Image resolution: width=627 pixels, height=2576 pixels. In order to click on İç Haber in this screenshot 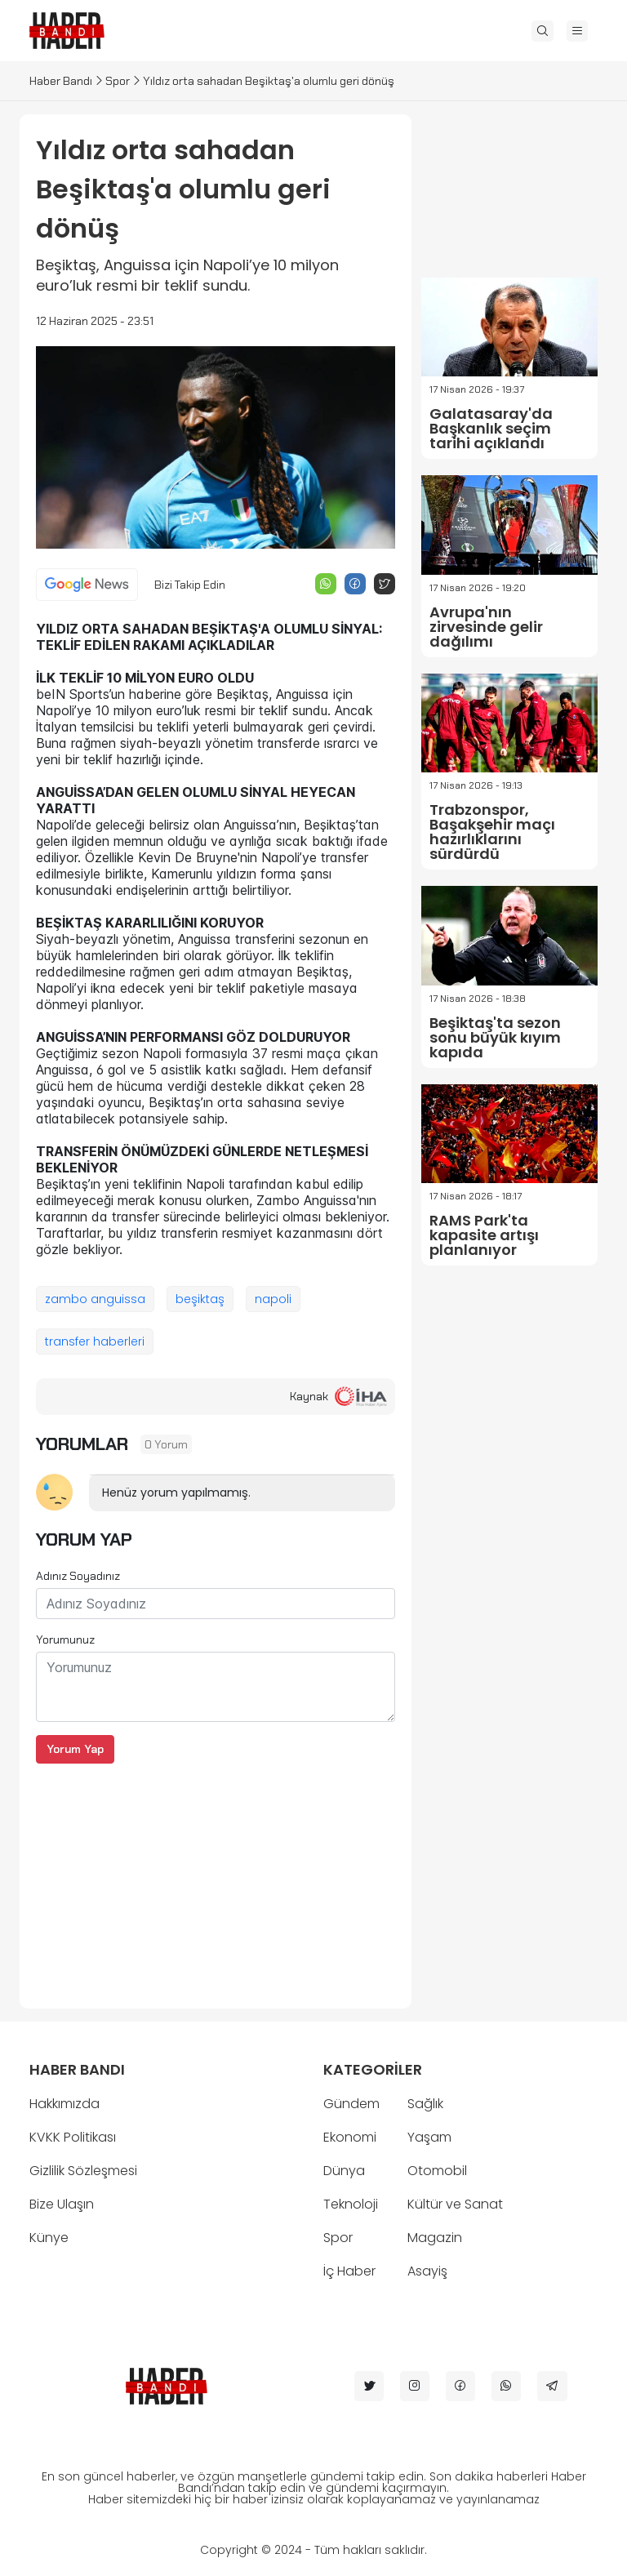, I will do `click(349, 2271)`.